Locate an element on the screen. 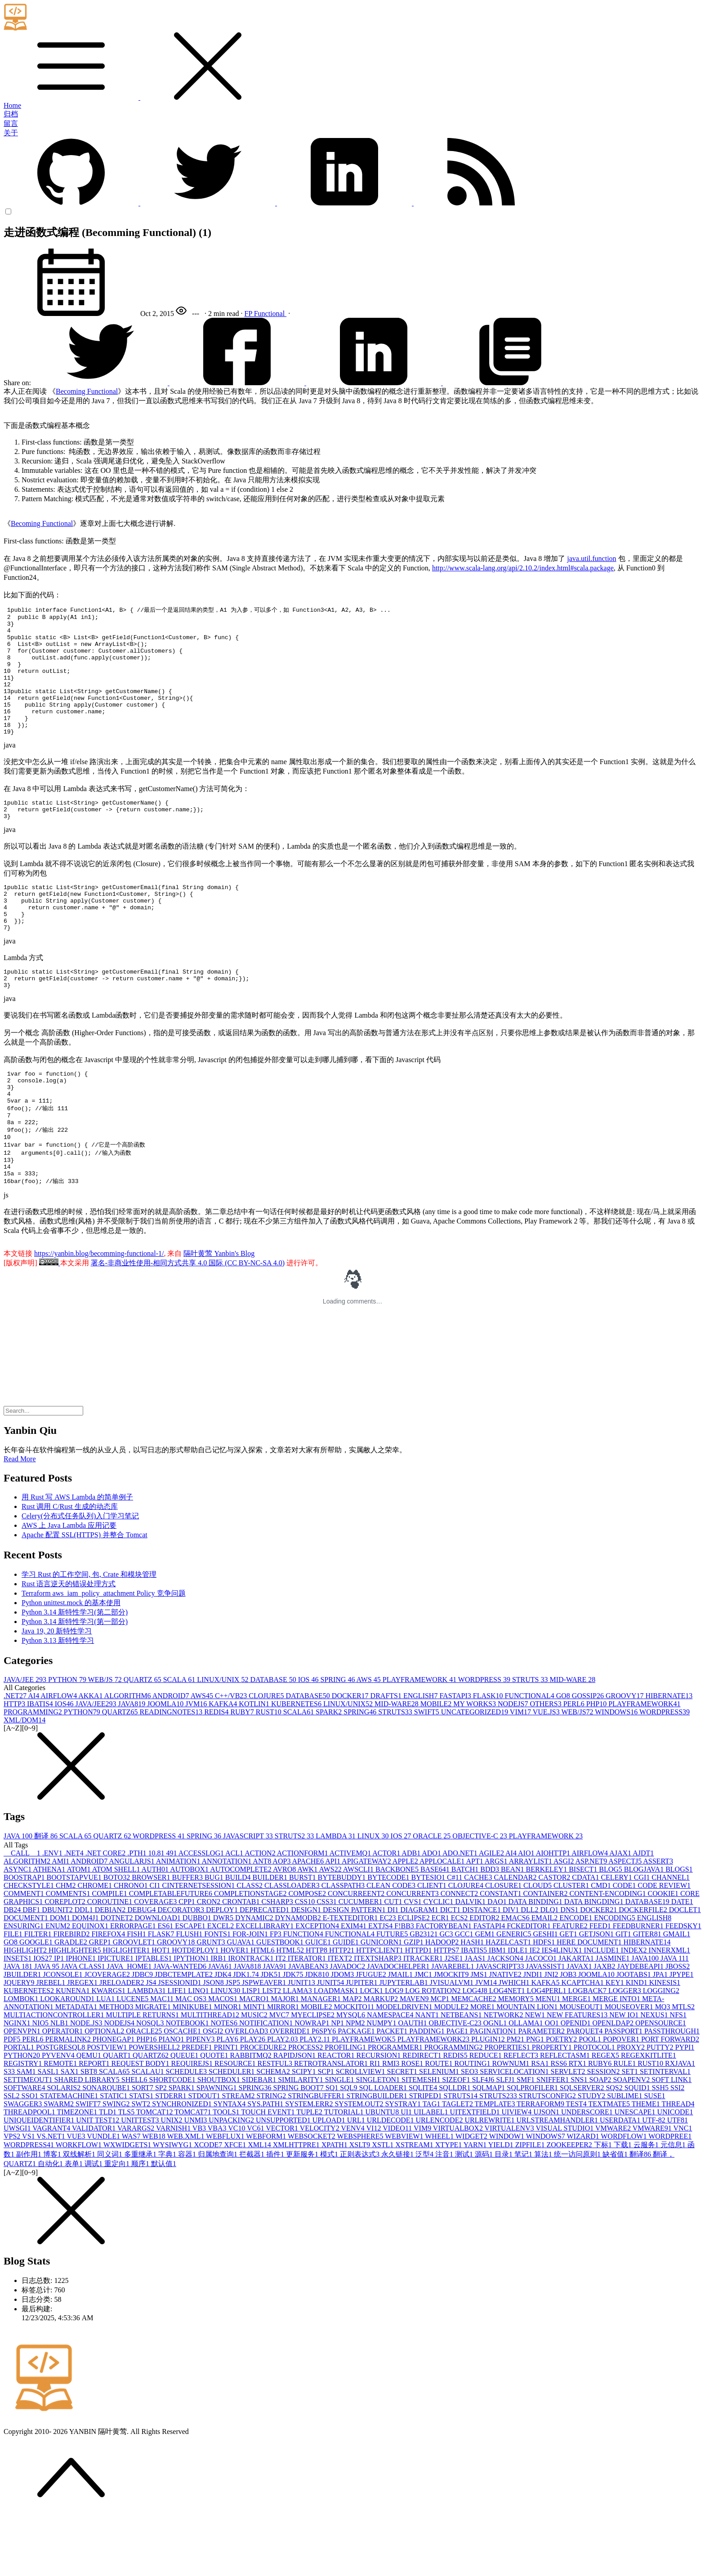 The image size is (705, 2576). MCP is located at coordinates (440, 2058).